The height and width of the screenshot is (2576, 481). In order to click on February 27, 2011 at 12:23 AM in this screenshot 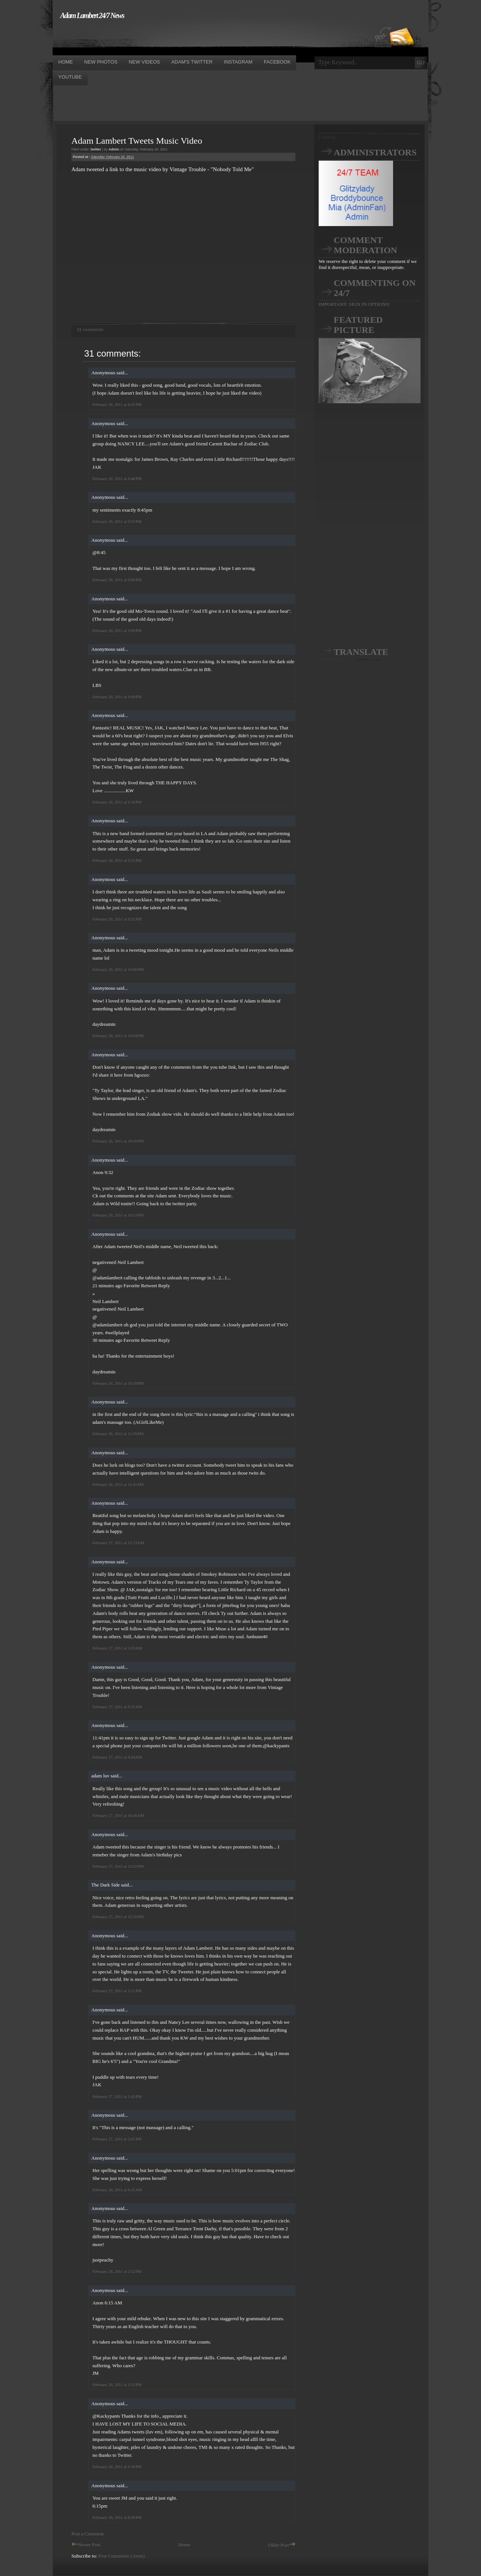, I will do `click(118, 1542)`.